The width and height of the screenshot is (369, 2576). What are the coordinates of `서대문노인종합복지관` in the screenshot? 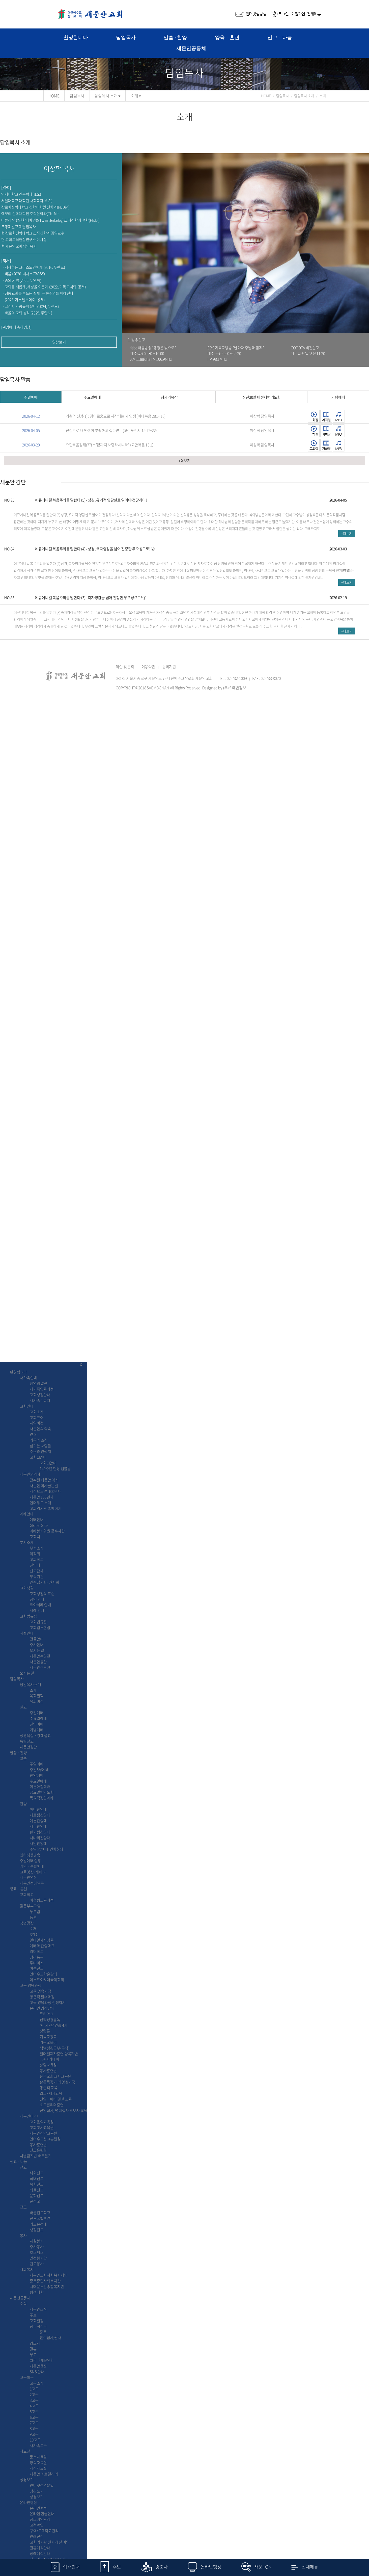 It's located at (47, 2286).